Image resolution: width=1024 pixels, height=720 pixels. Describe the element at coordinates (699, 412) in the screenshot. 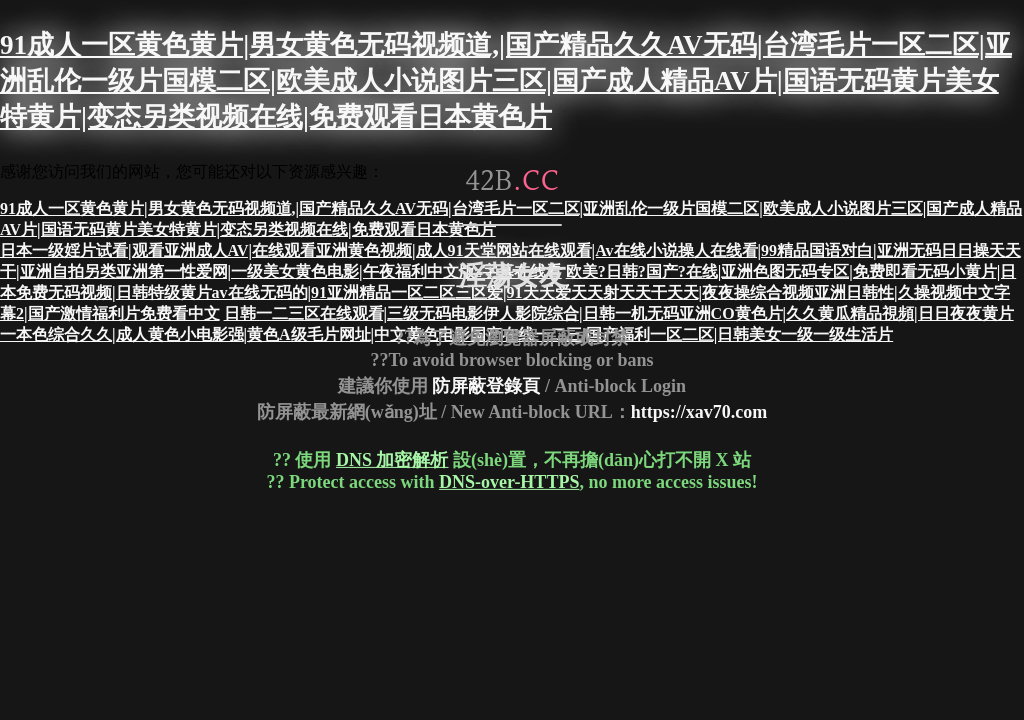

I see `https://xav70.com` at that location.